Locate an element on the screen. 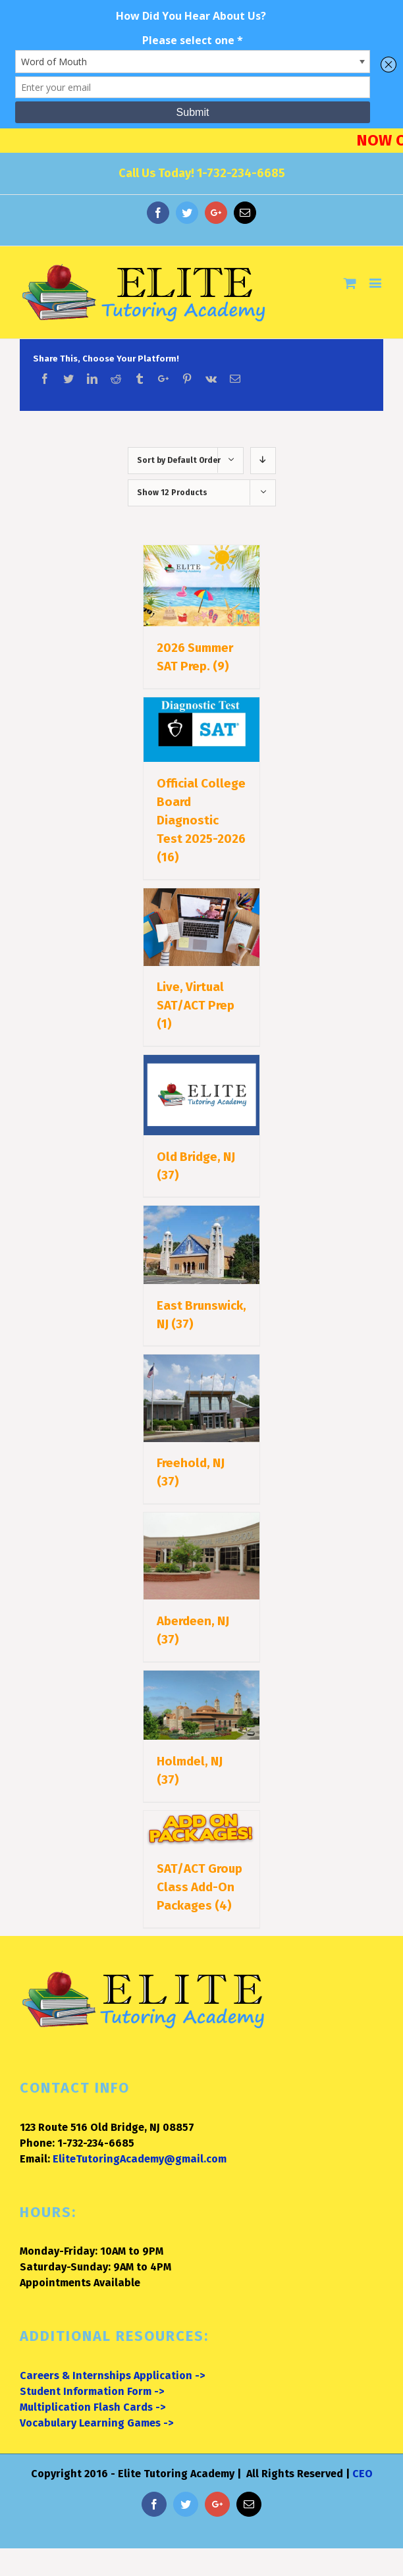 The image size is (403, 2576). CEO is located at coordinates (362, 2473).